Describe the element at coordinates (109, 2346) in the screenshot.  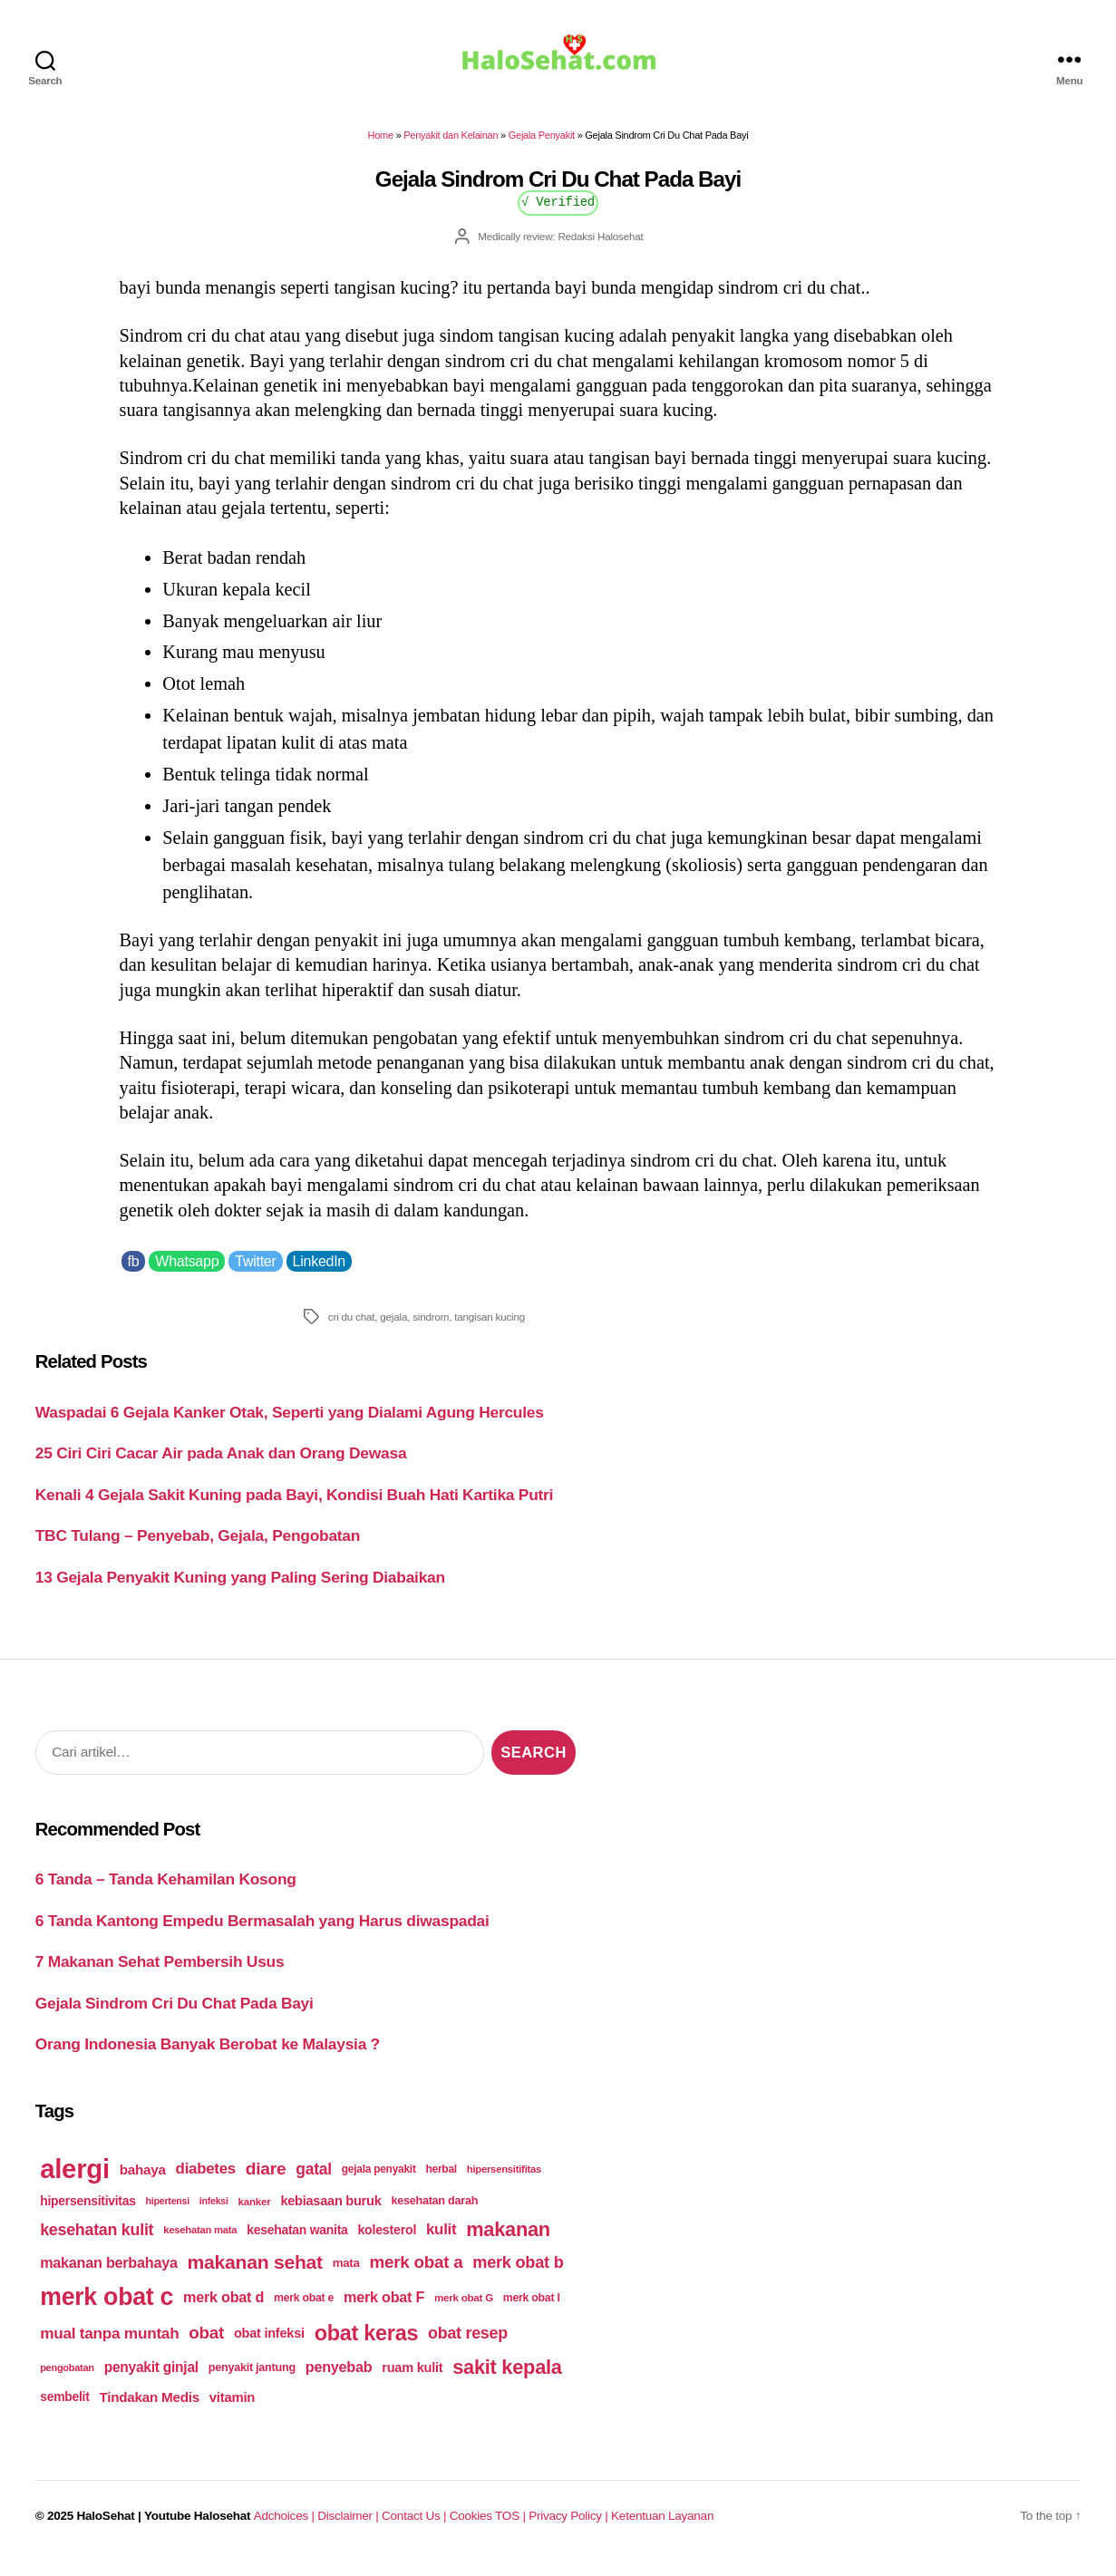
I see `mual tanpa muntah [mual tanpa muntah (259 items)]` at that location.